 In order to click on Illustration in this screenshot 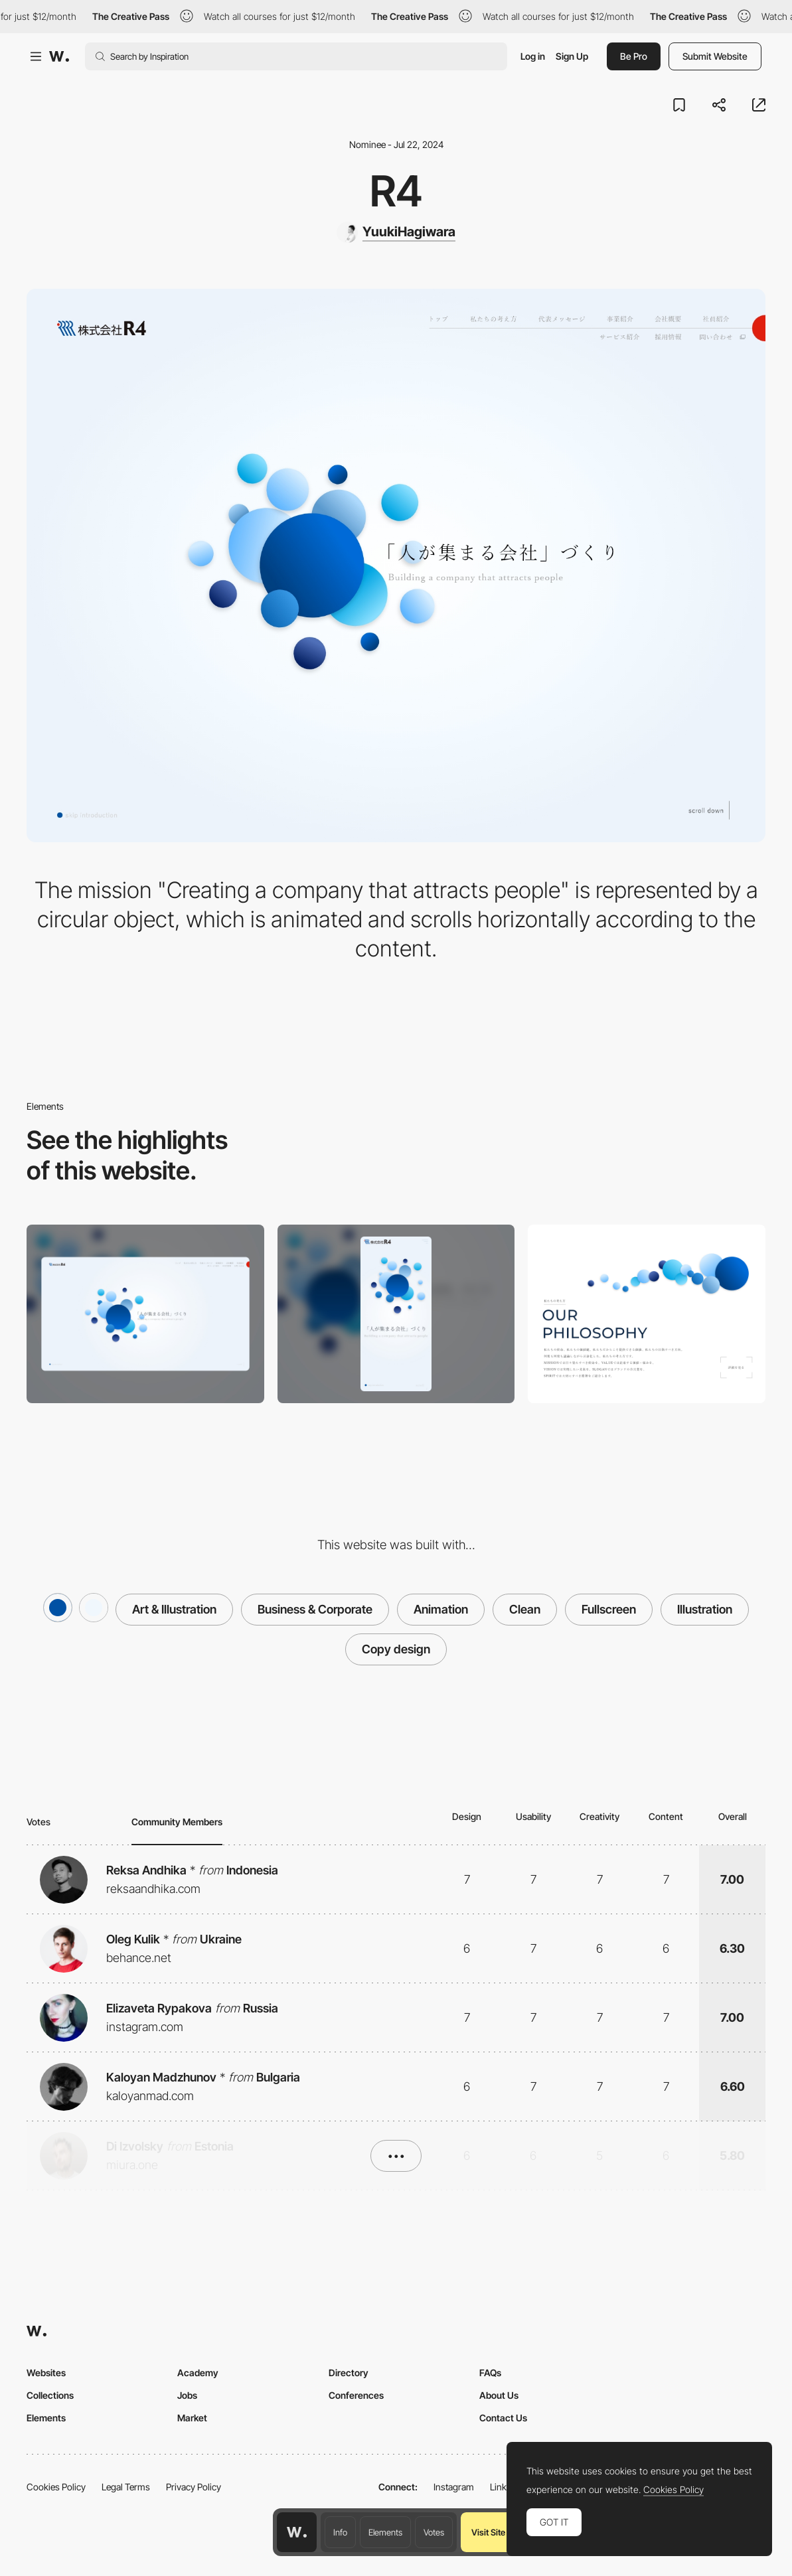, I will do `click(704, 1609)`.